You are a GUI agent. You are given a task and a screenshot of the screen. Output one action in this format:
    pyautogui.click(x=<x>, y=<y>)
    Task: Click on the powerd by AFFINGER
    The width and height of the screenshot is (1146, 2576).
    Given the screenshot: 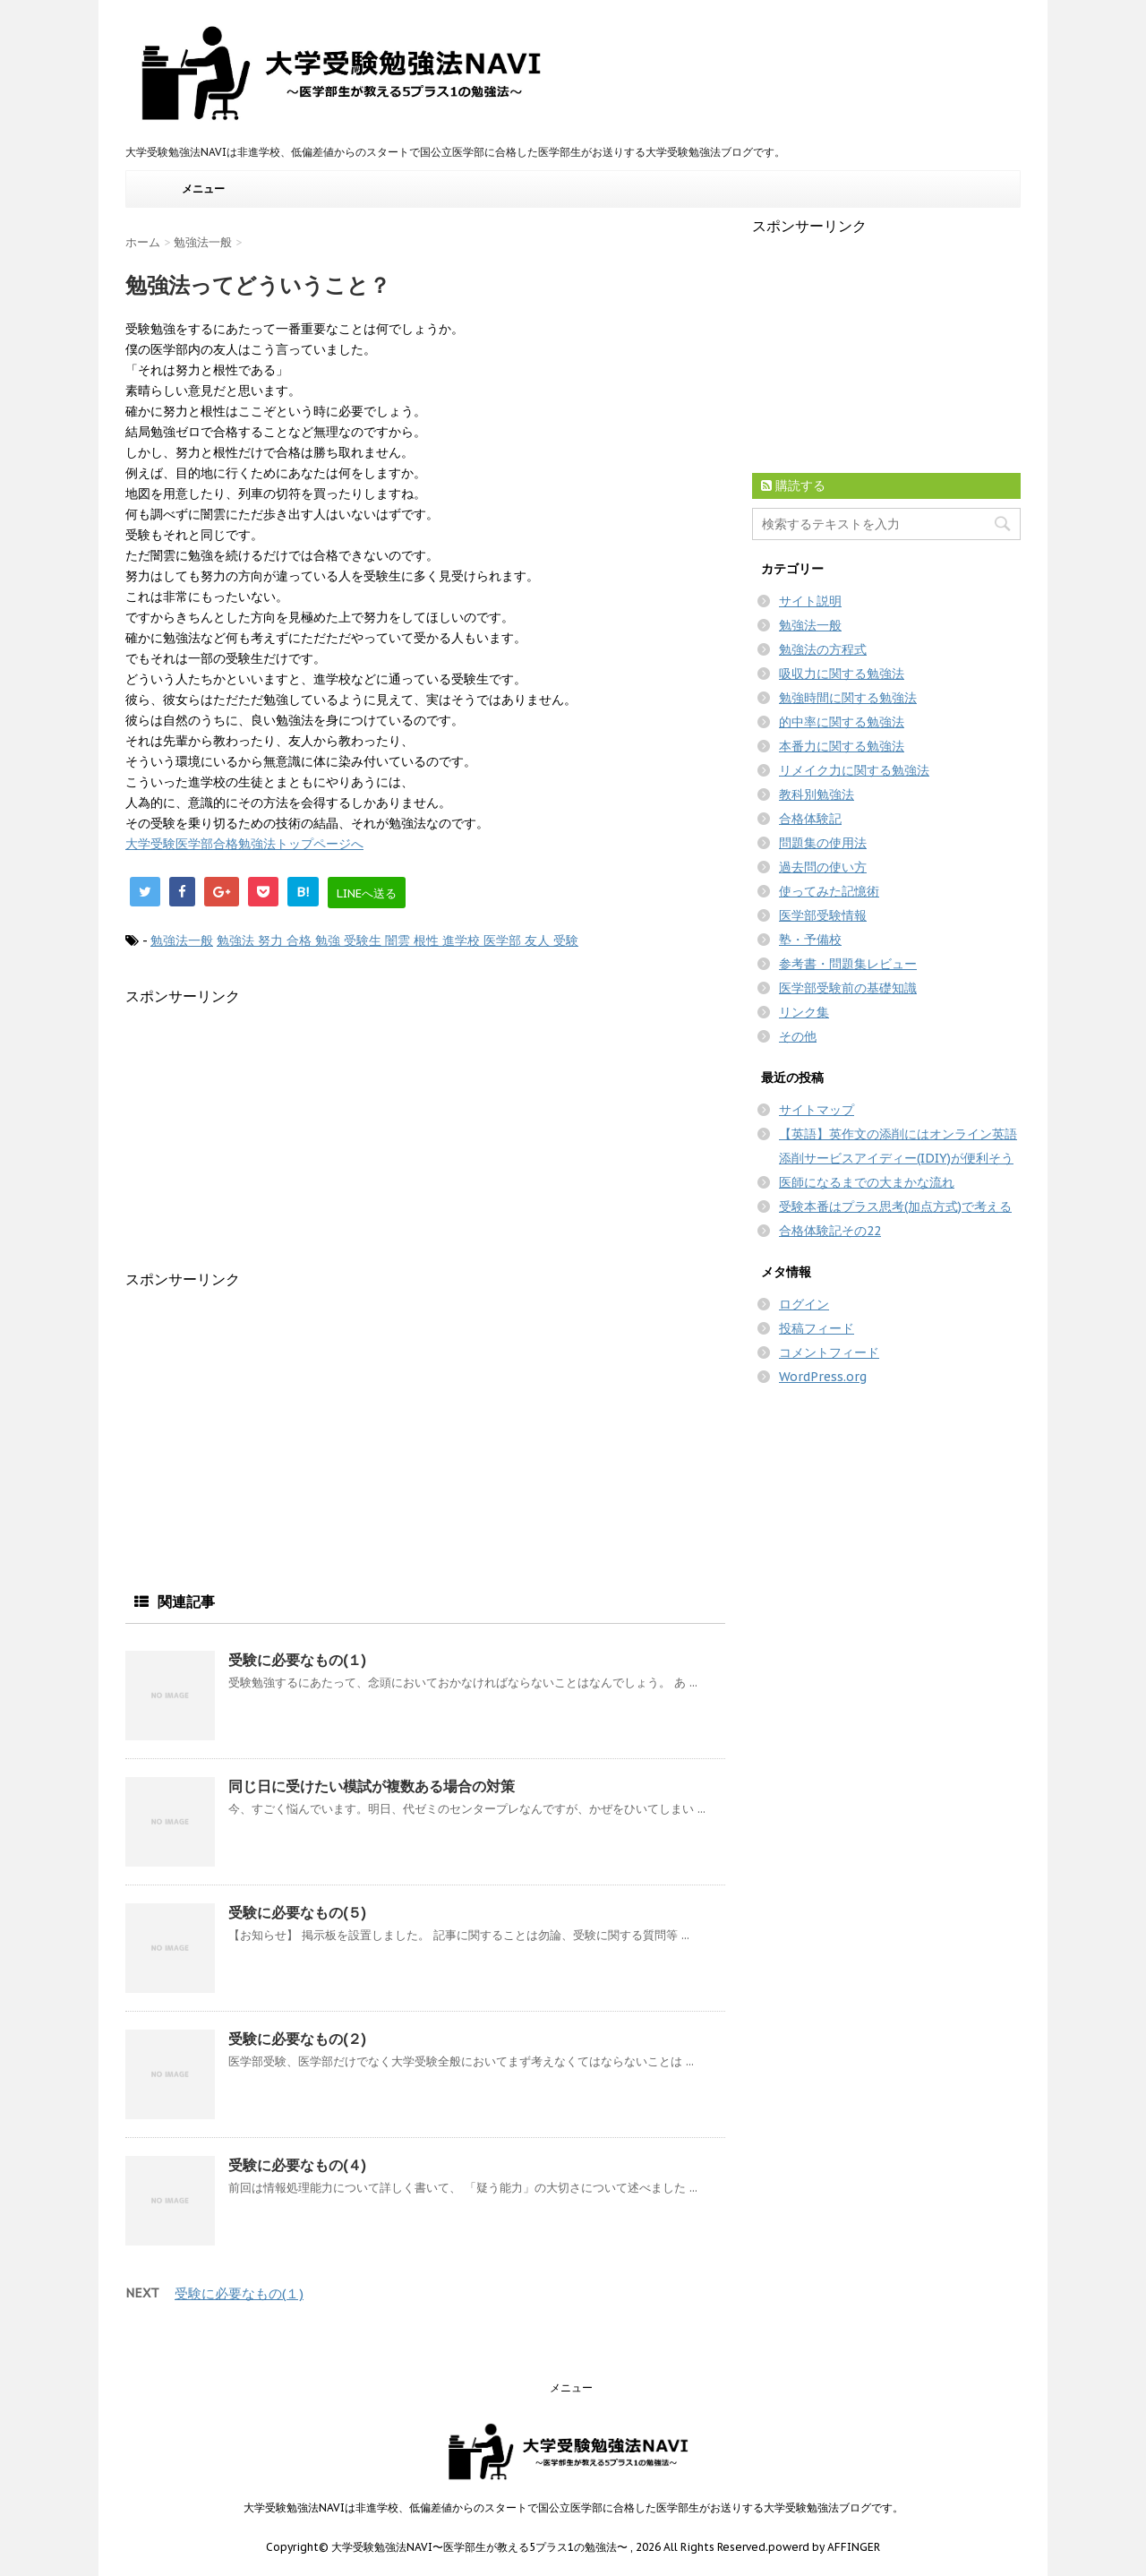 What is the action you would take?
    pyautogui.click(x=824, y=2547)
    